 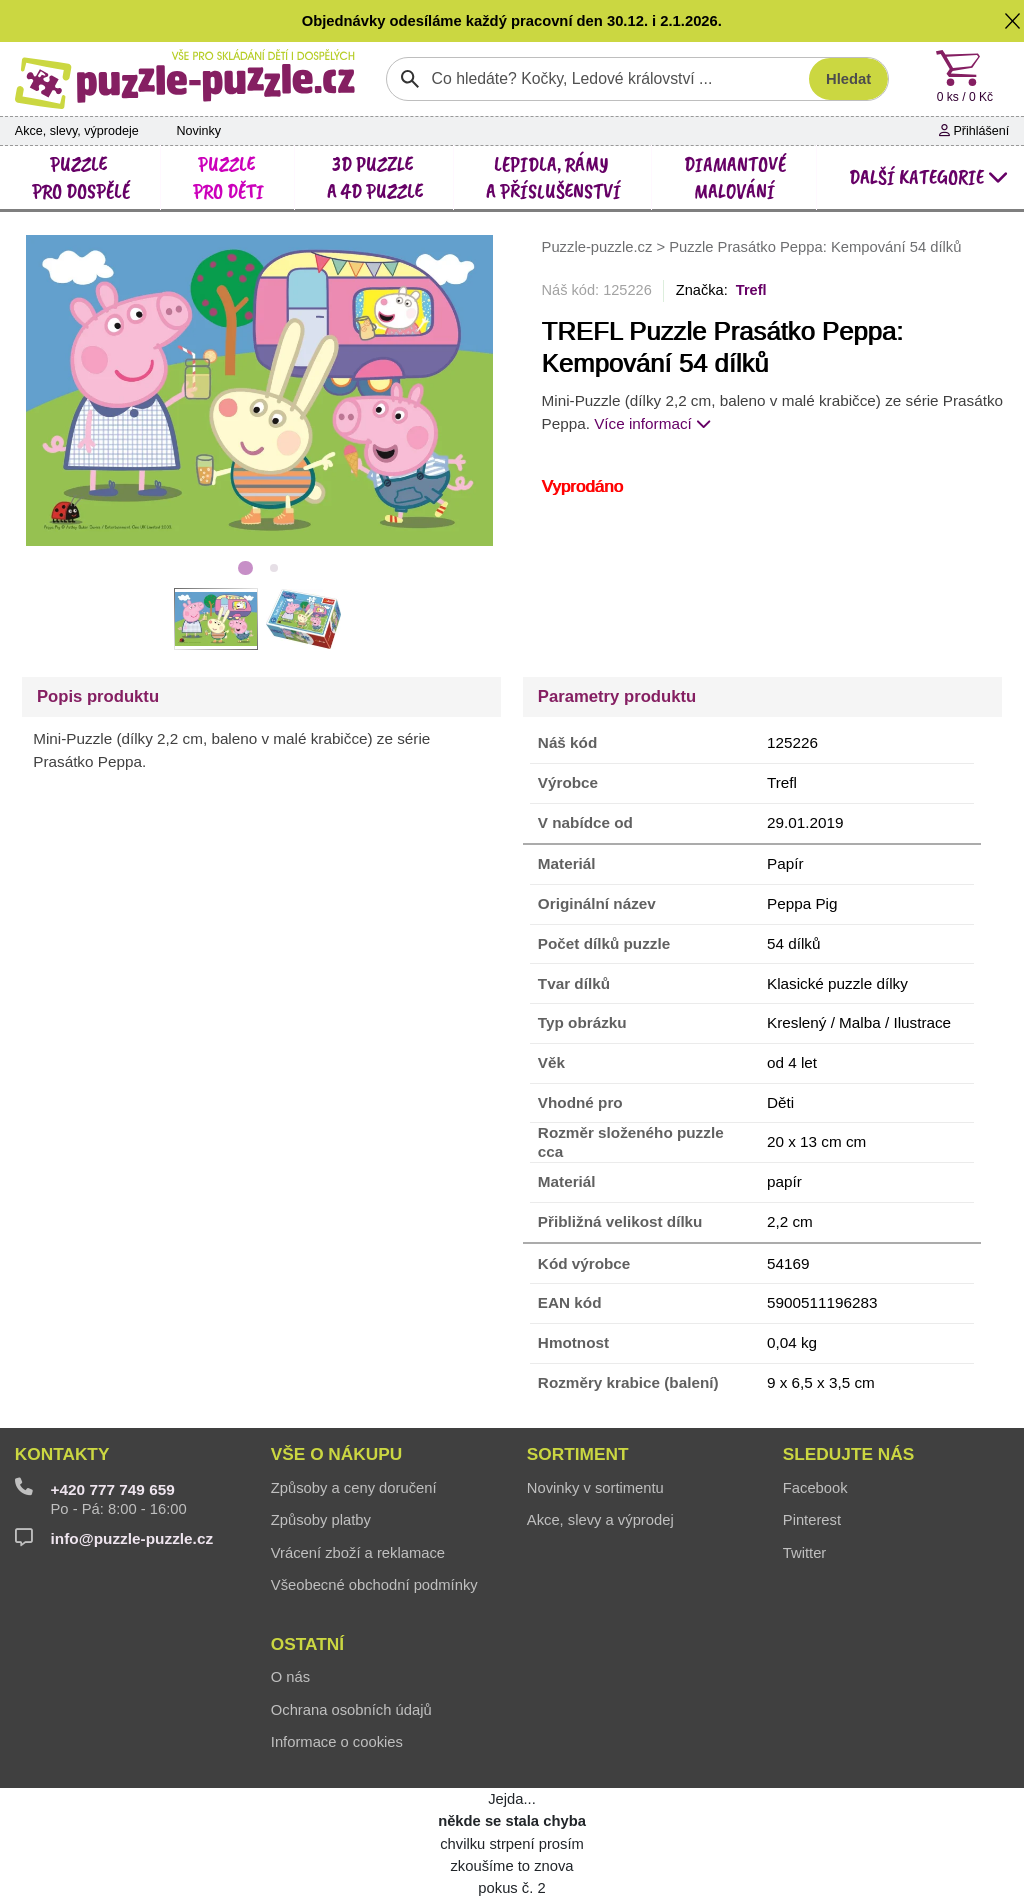 What do you see at coordinates (358, 1553) in the screenshot?
I see `Vrácení zboží a reklamace` at bounding box center [358, 1553].